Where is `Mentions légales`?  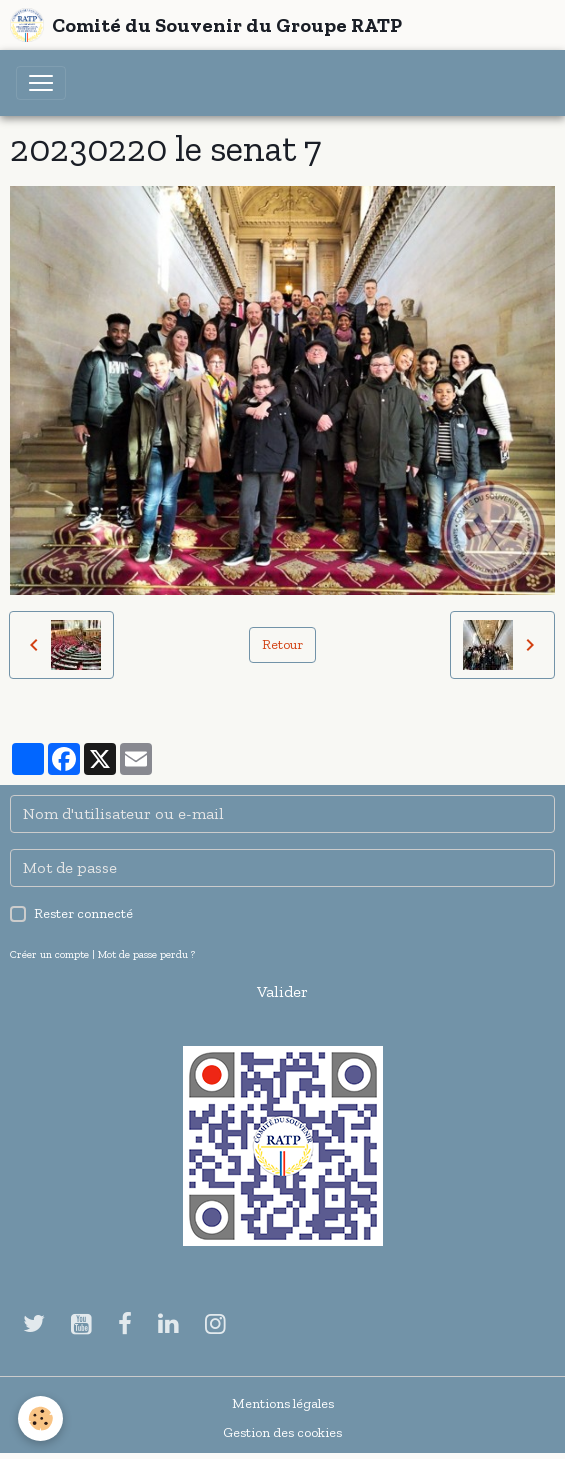
Mentions légales is located at coordinates (283, 1403).